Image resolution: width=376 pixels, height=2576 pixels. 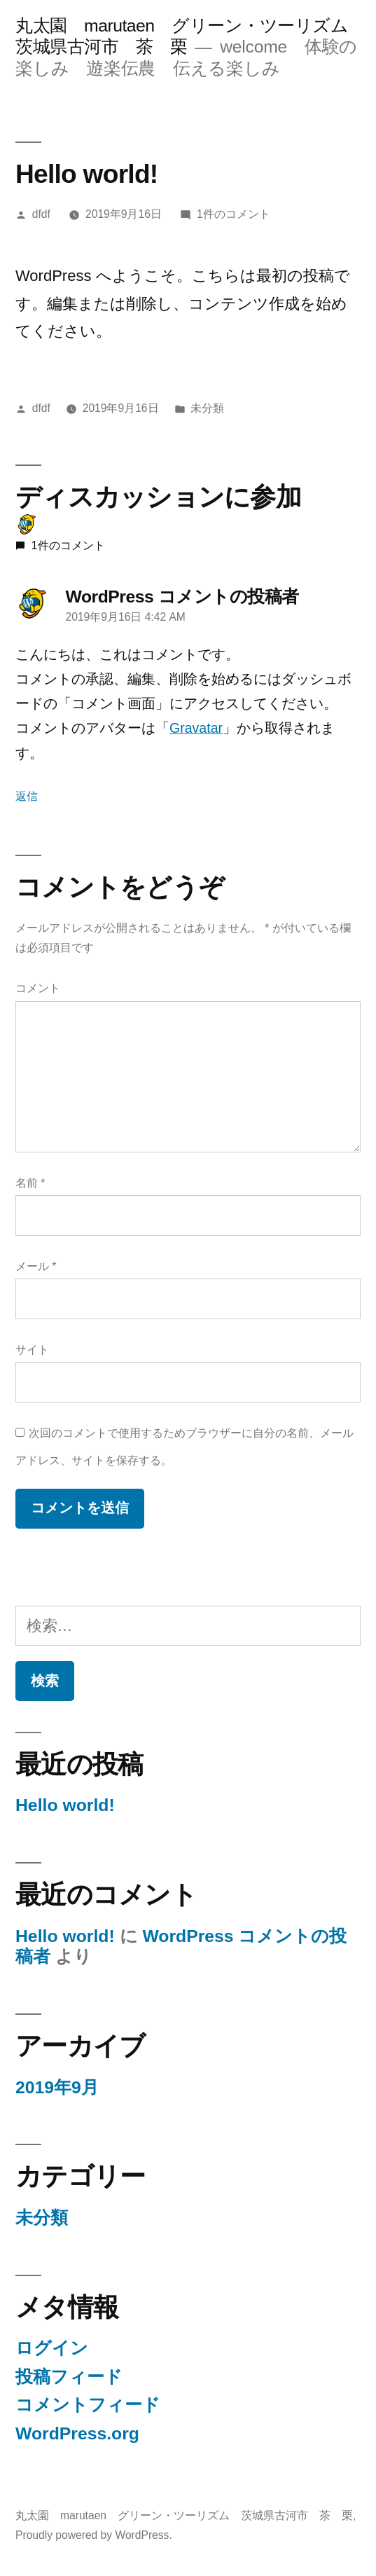 I want to click on コメント, so click(x=37, y=988).